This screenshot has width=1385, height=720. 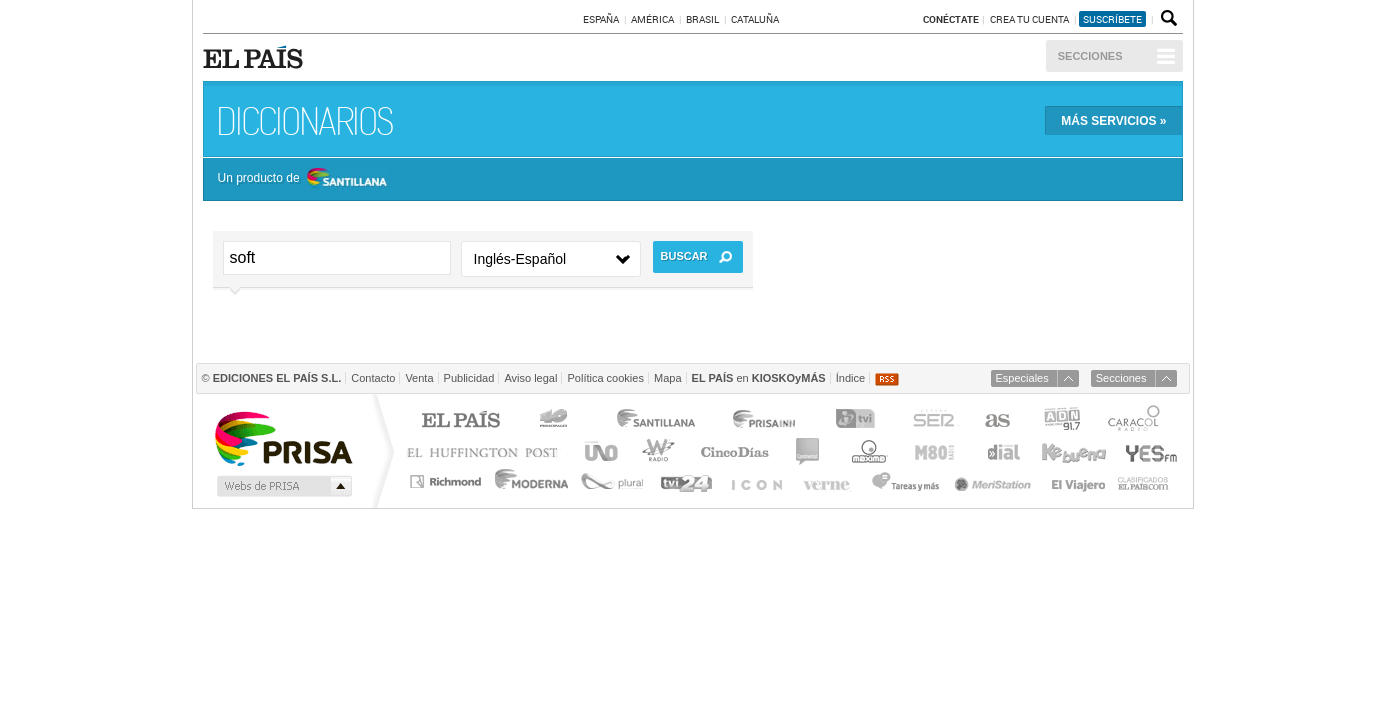 What do you see at coordinates (1143, 481) in the screenshot?
I see `Anuncios Clasificados` at bounding box center [1143, 481].